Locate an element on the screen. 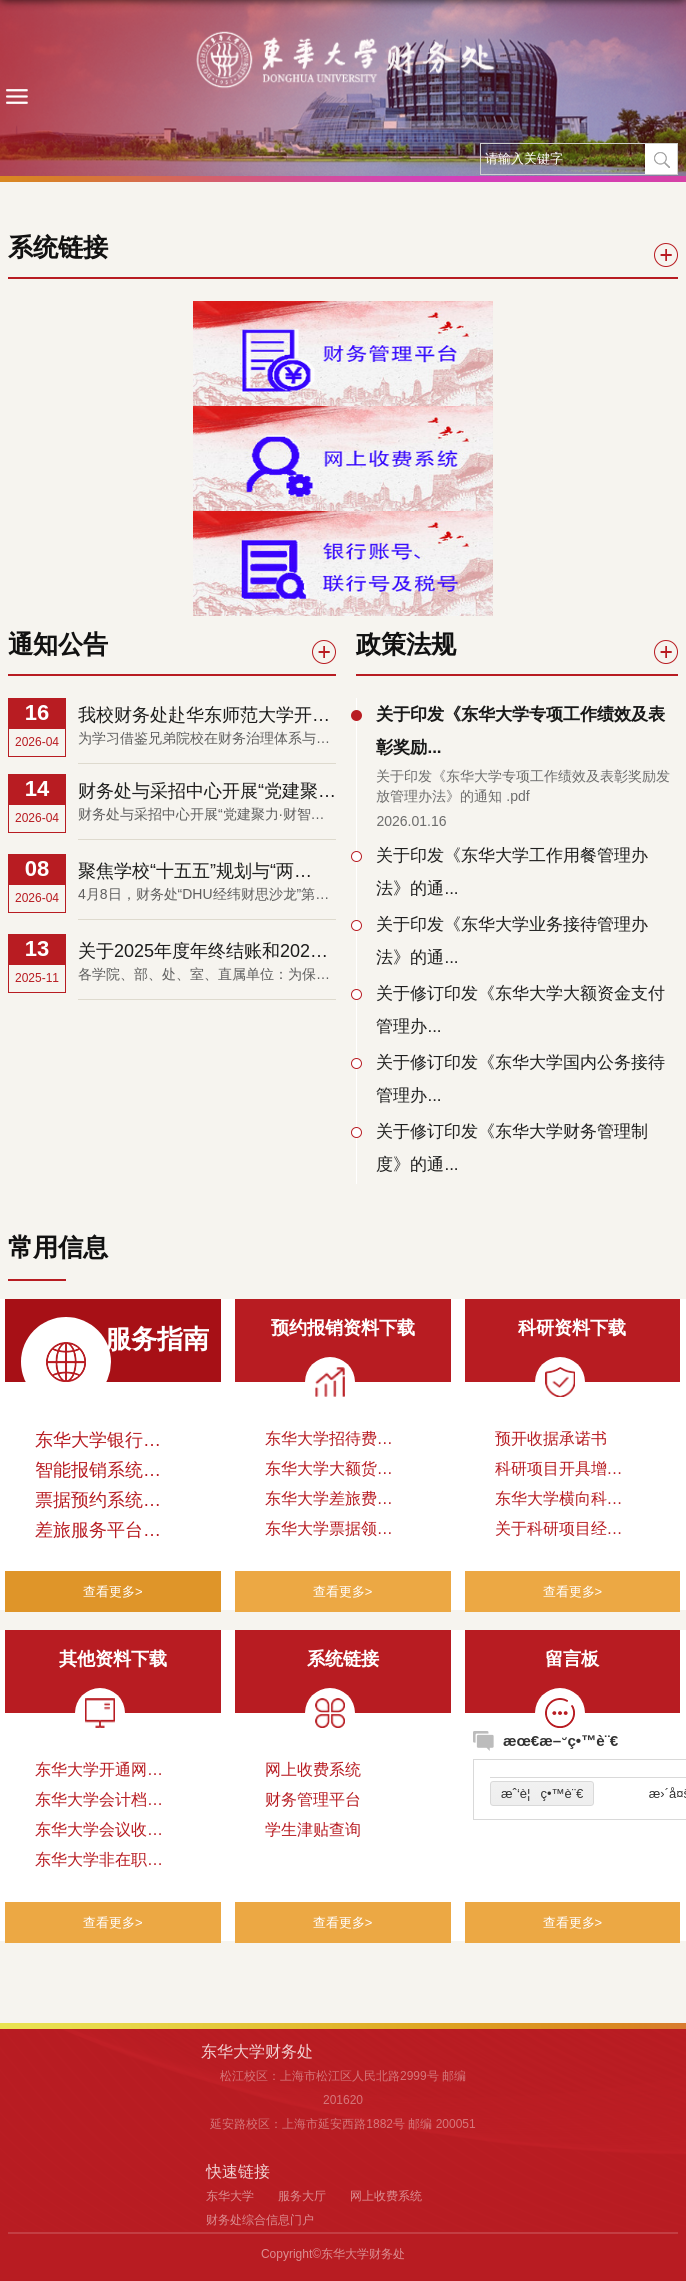  4月8日，财务处“DHU经纬财思沙龙”第2期邀请发展规划处处长张耀鹏，围绕学校“十五五”规划纲要编制及... is located at coordinates (200, 895).